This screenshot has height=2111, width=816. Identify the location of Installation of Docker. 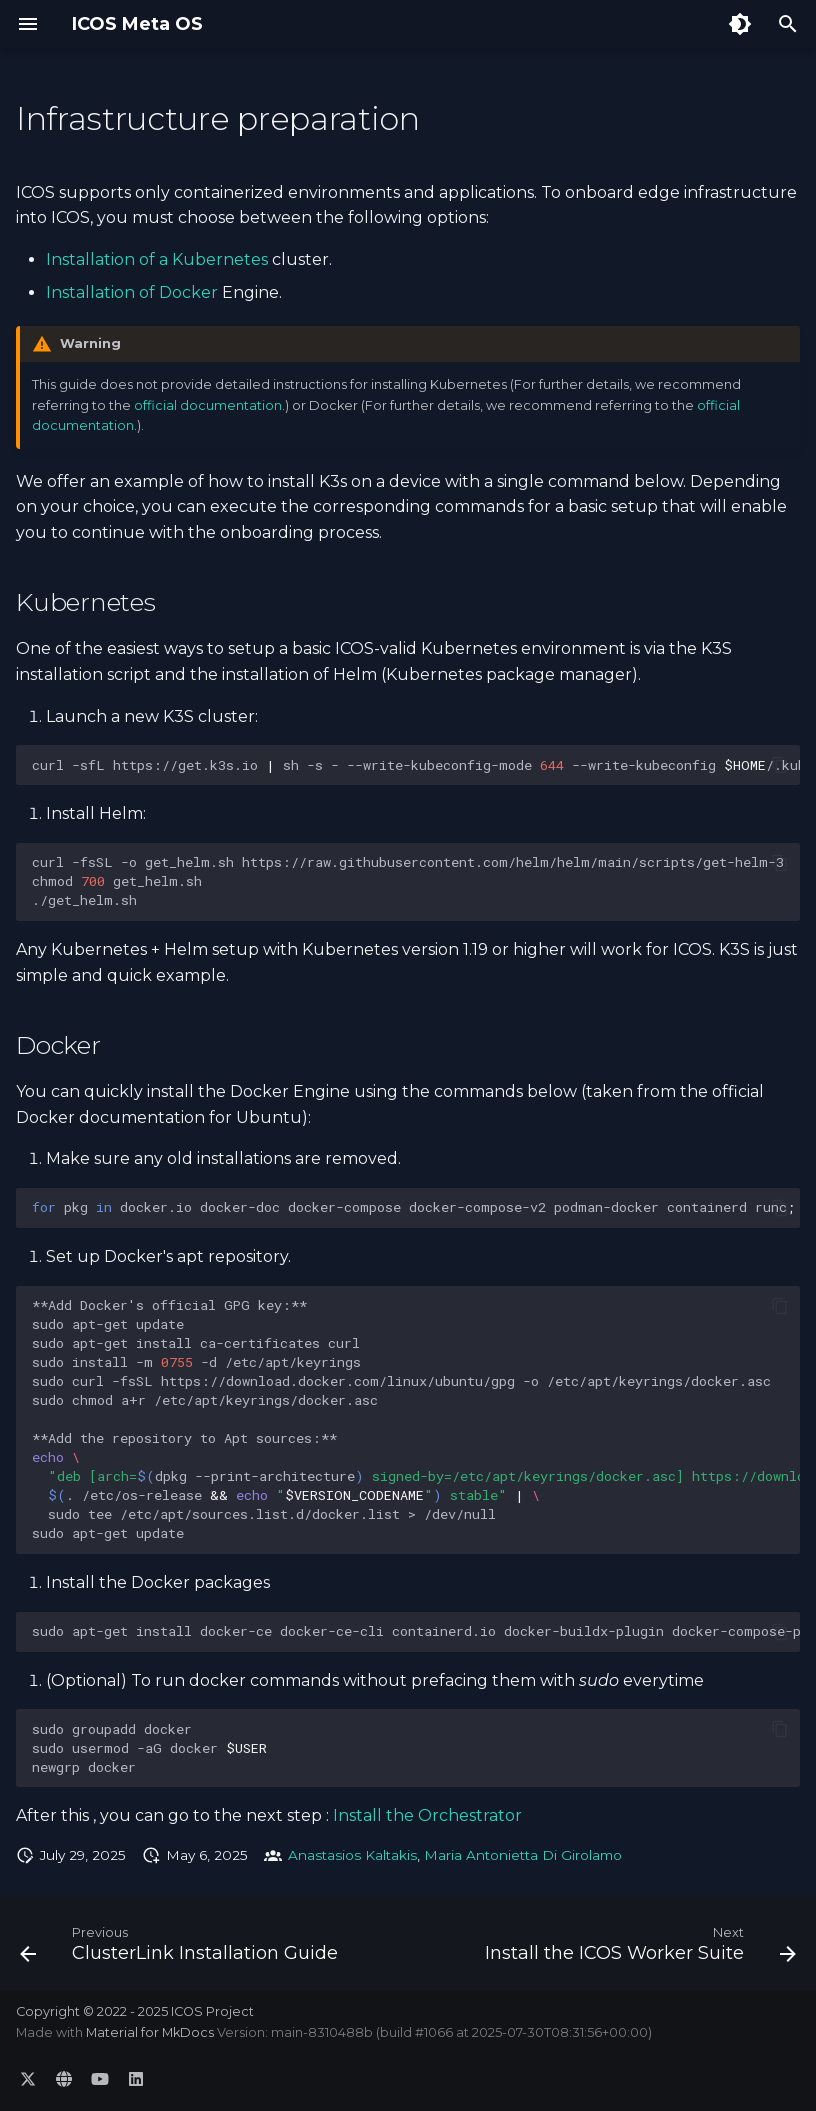
(132, 292).